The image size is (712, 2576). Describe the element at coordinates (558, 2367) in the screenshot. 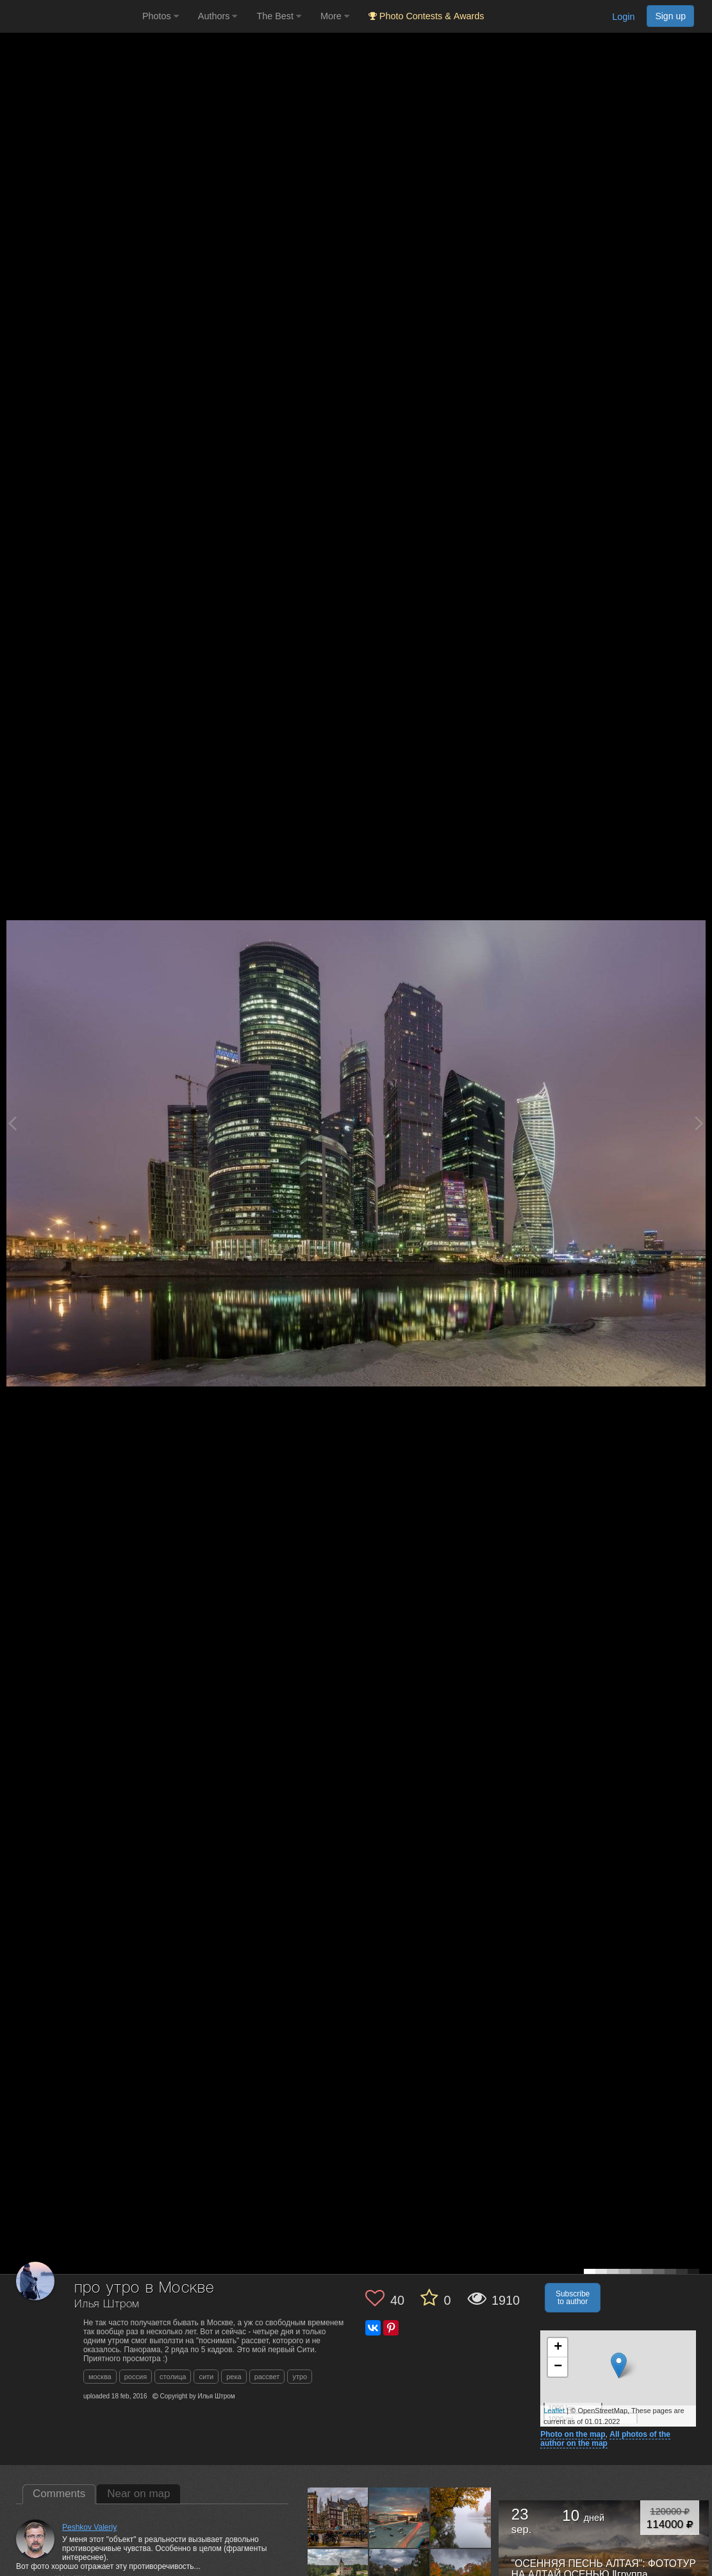

I see `− [button]` at that location.